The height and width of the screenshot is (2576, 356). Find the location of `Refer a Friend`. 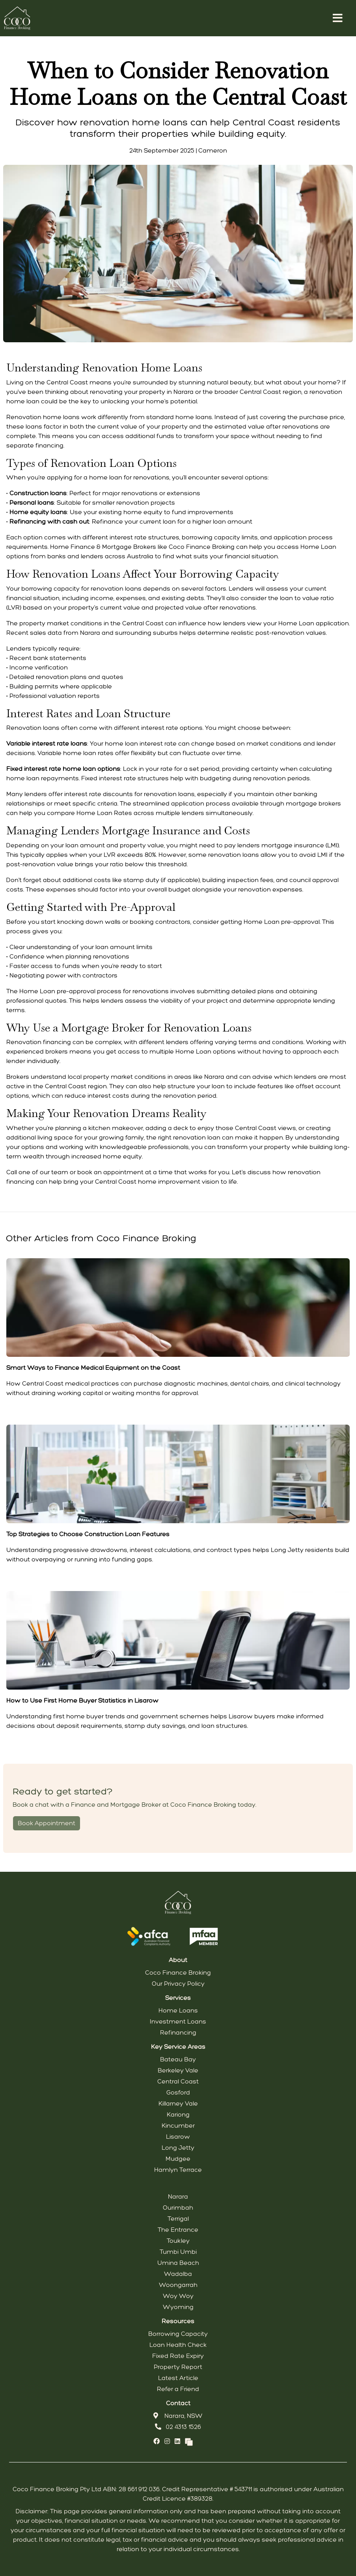

Refer a Friend is located at coordinates (178, 2389).